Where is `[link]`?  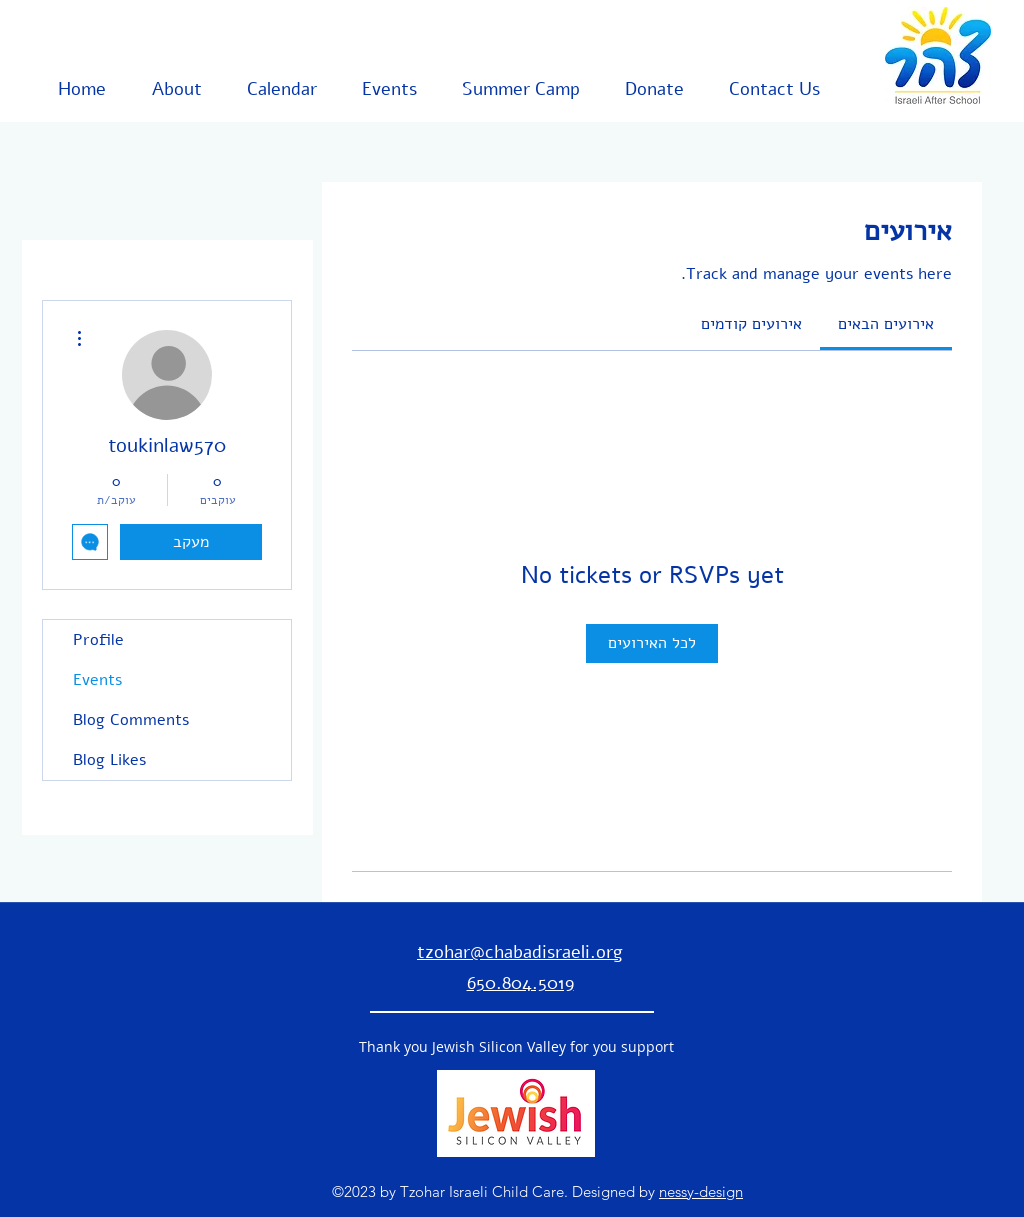 [link] is located at coordinates (886, 324).